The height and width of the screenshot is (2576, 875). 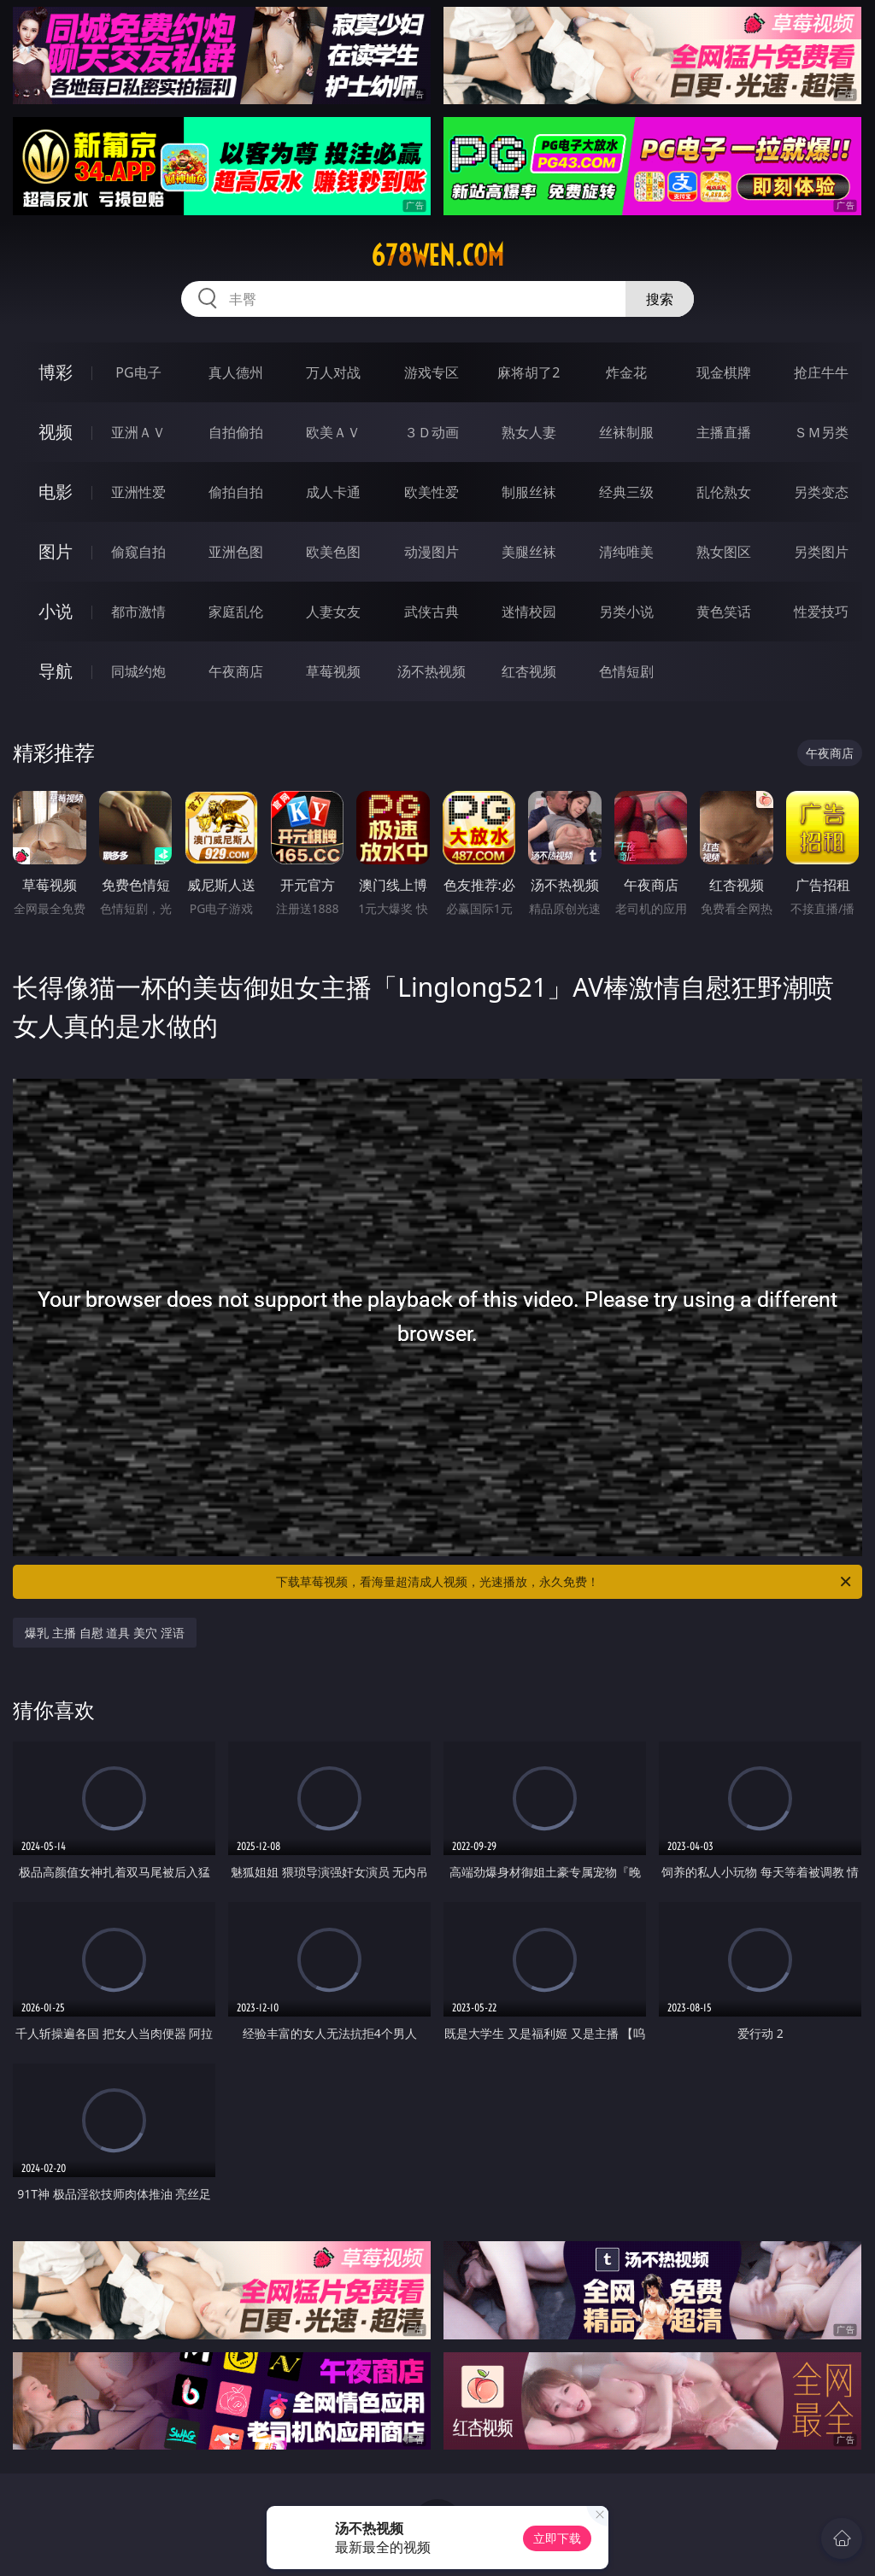 What do you see at coordinates (55, 670) in the screenshot?
I see `导航` at bounding box center [55, 670].